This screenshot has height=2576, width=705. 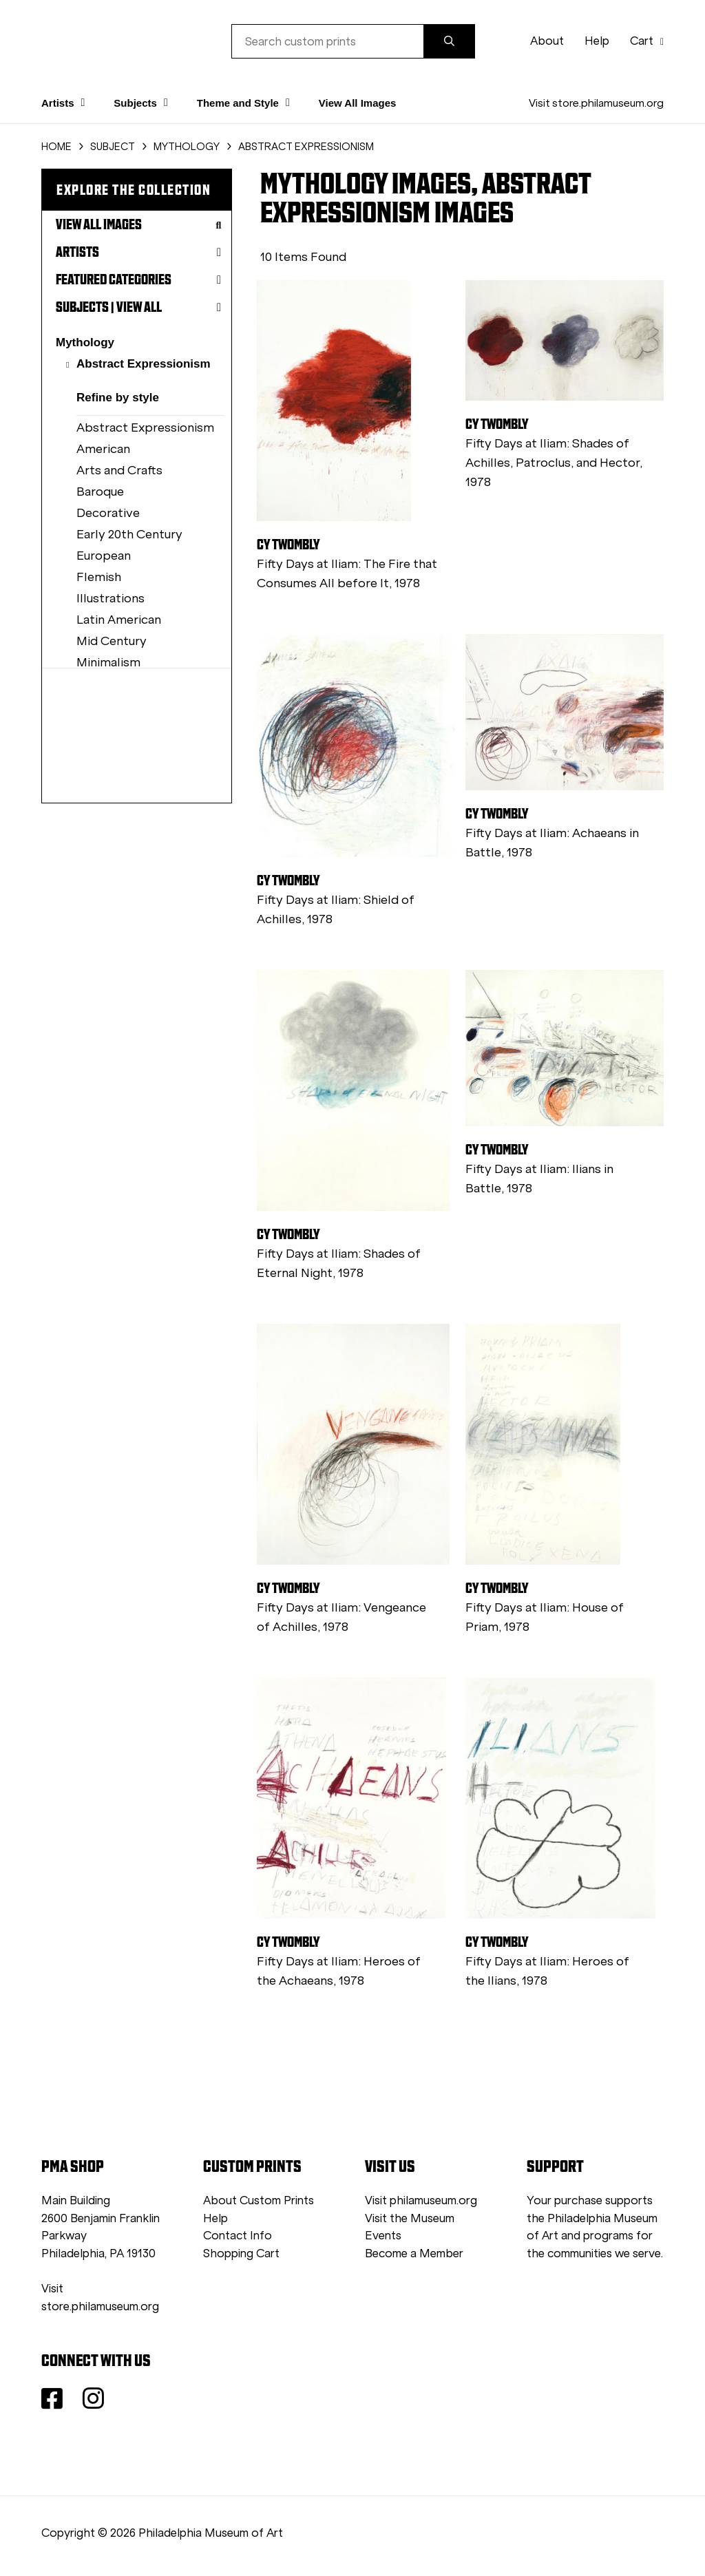 I want to click on About, so click(x=547, y=40).